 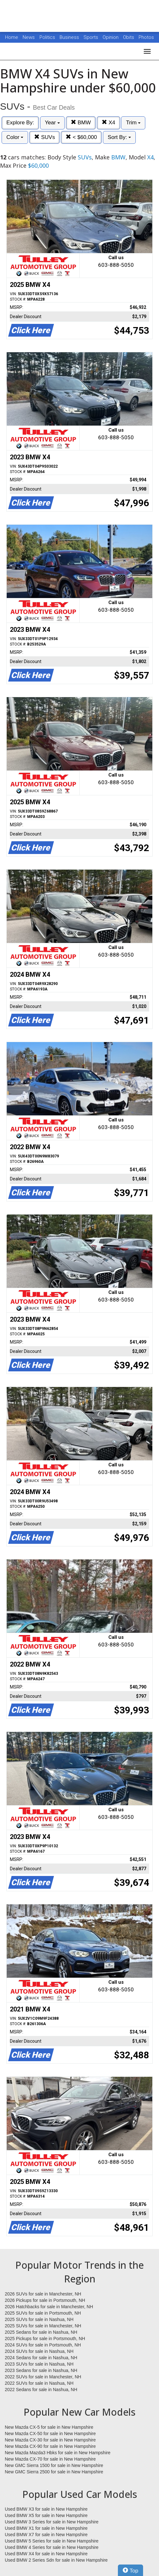 What do you see at coordinates (52, 123) in the screenshot?
I see `Year` at bounding box center [52, 123].